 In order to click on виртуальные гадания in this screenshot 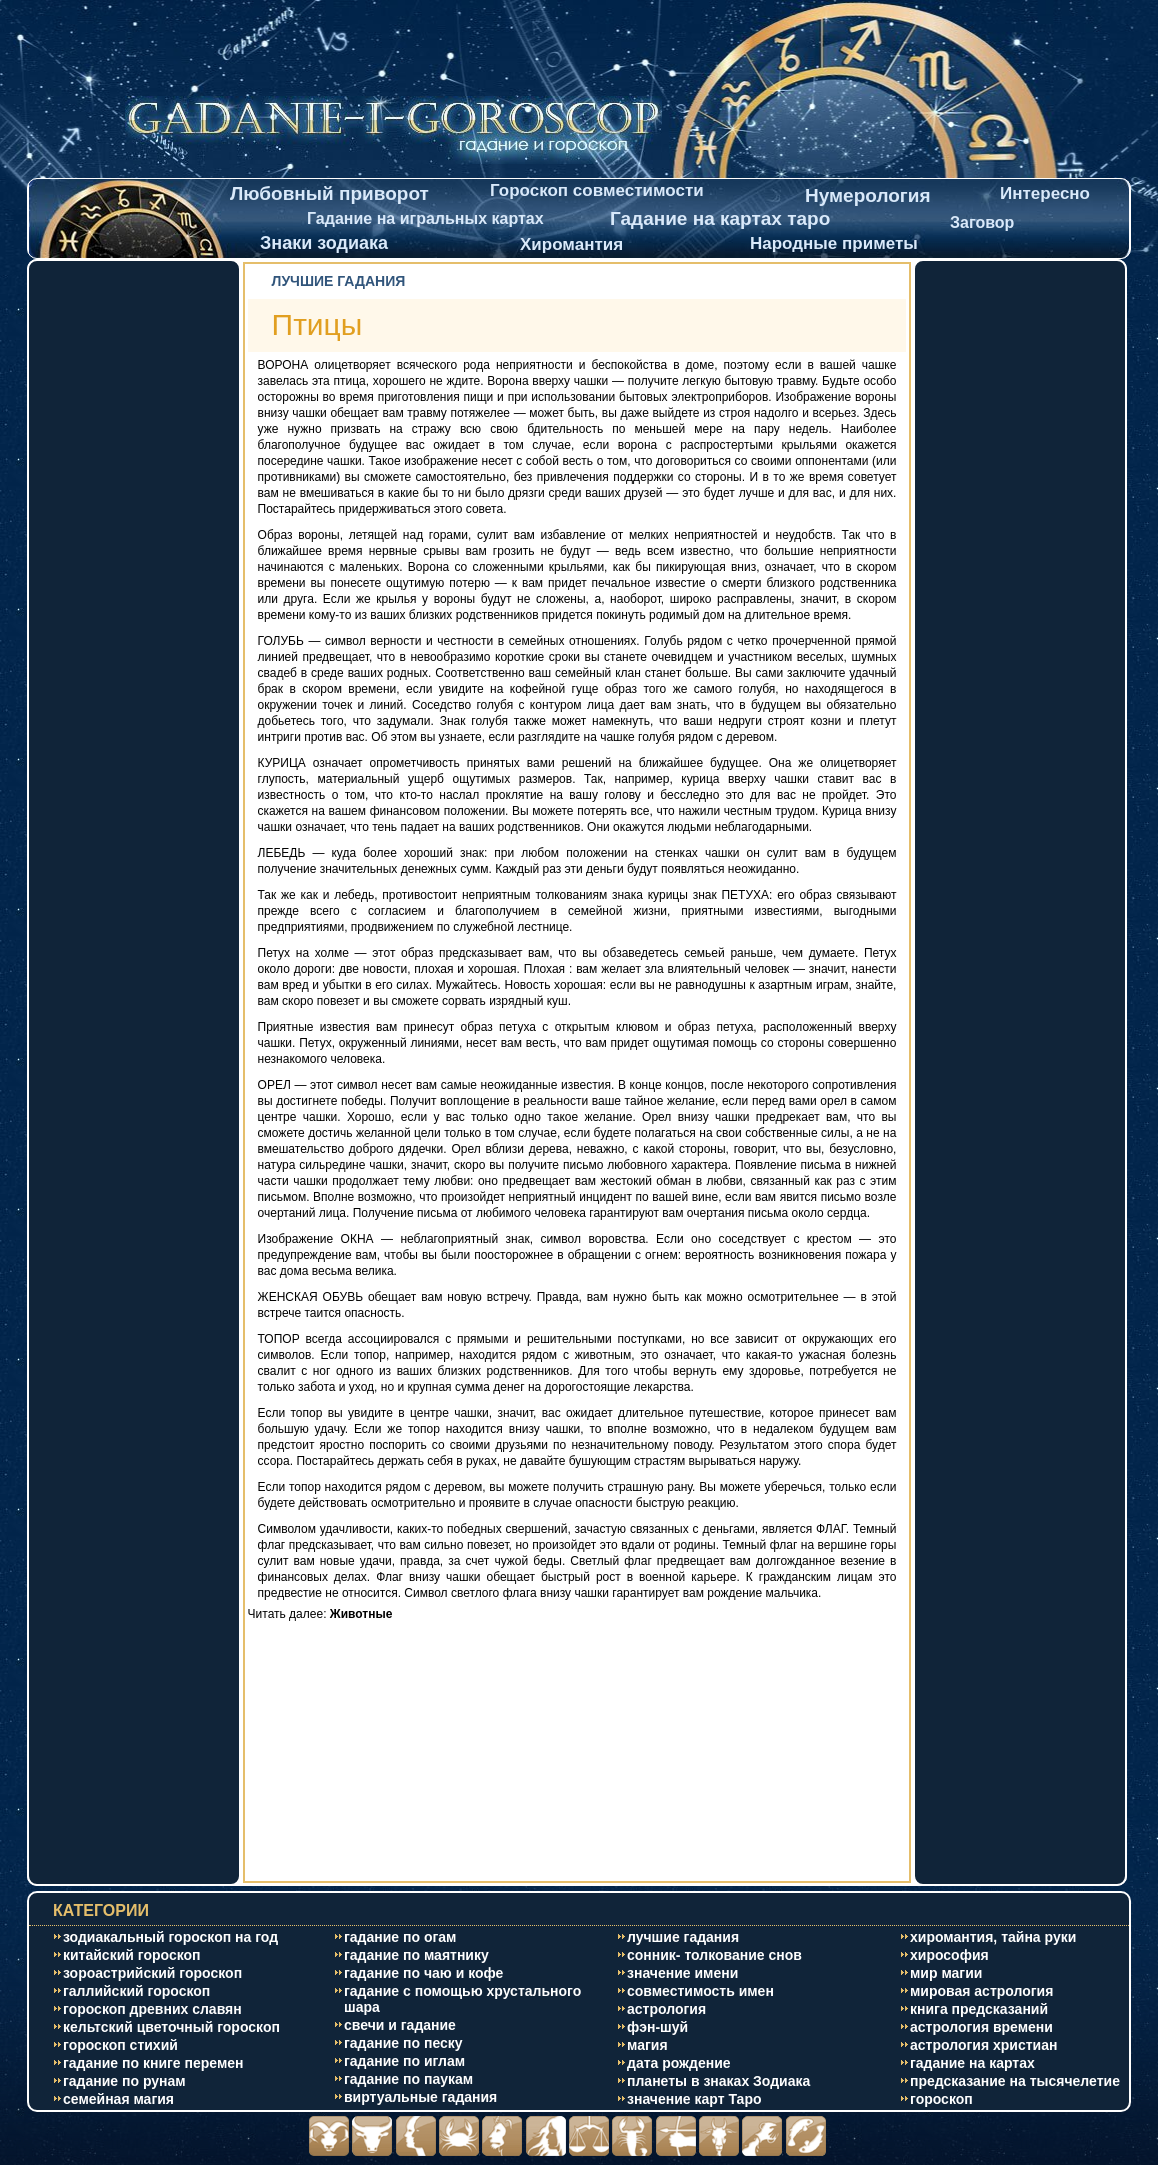, I will do `click(420, 2097)`.